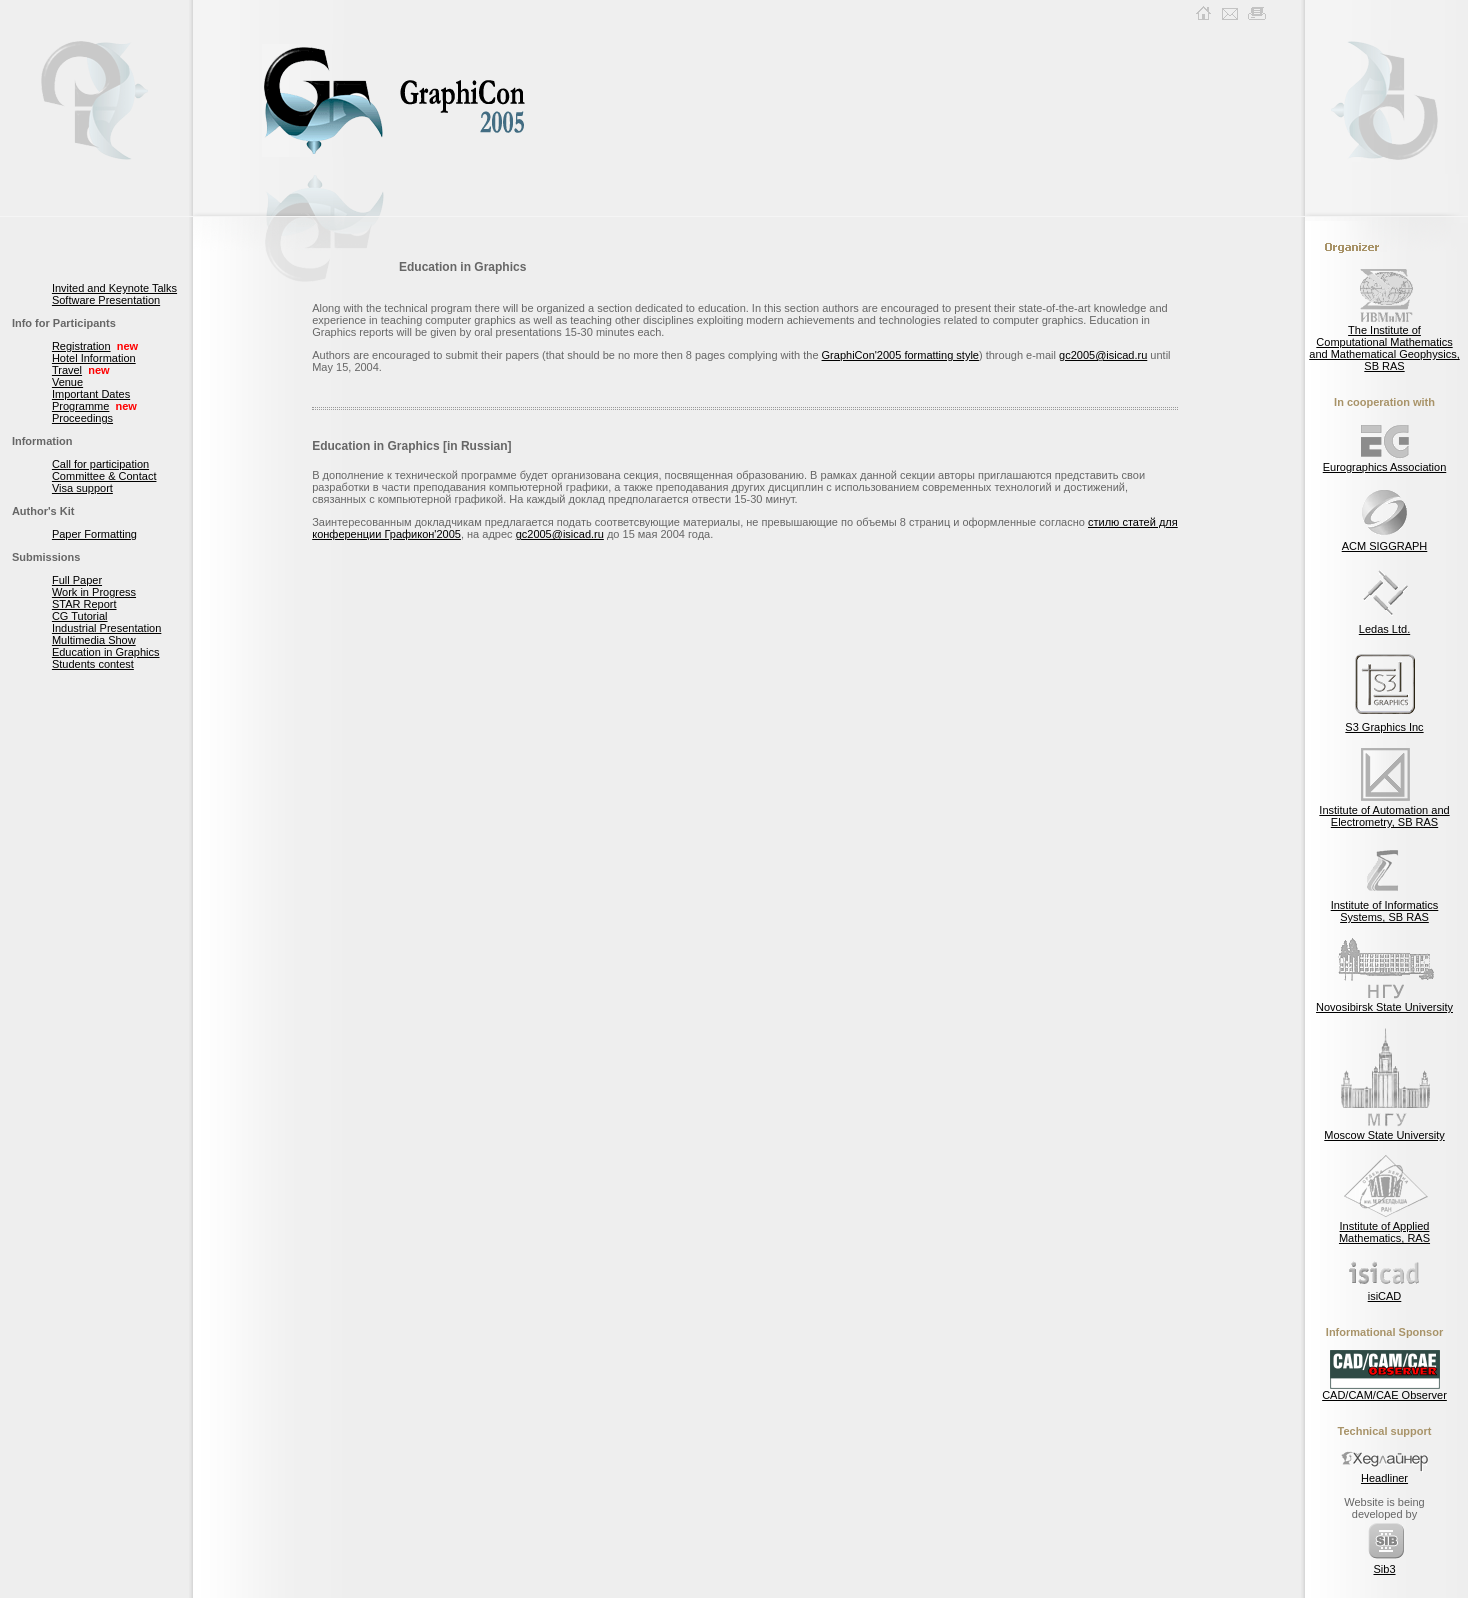 This screenshot has height=1598, width=1468. I want to click on Sib3, so click(1385, 1564).